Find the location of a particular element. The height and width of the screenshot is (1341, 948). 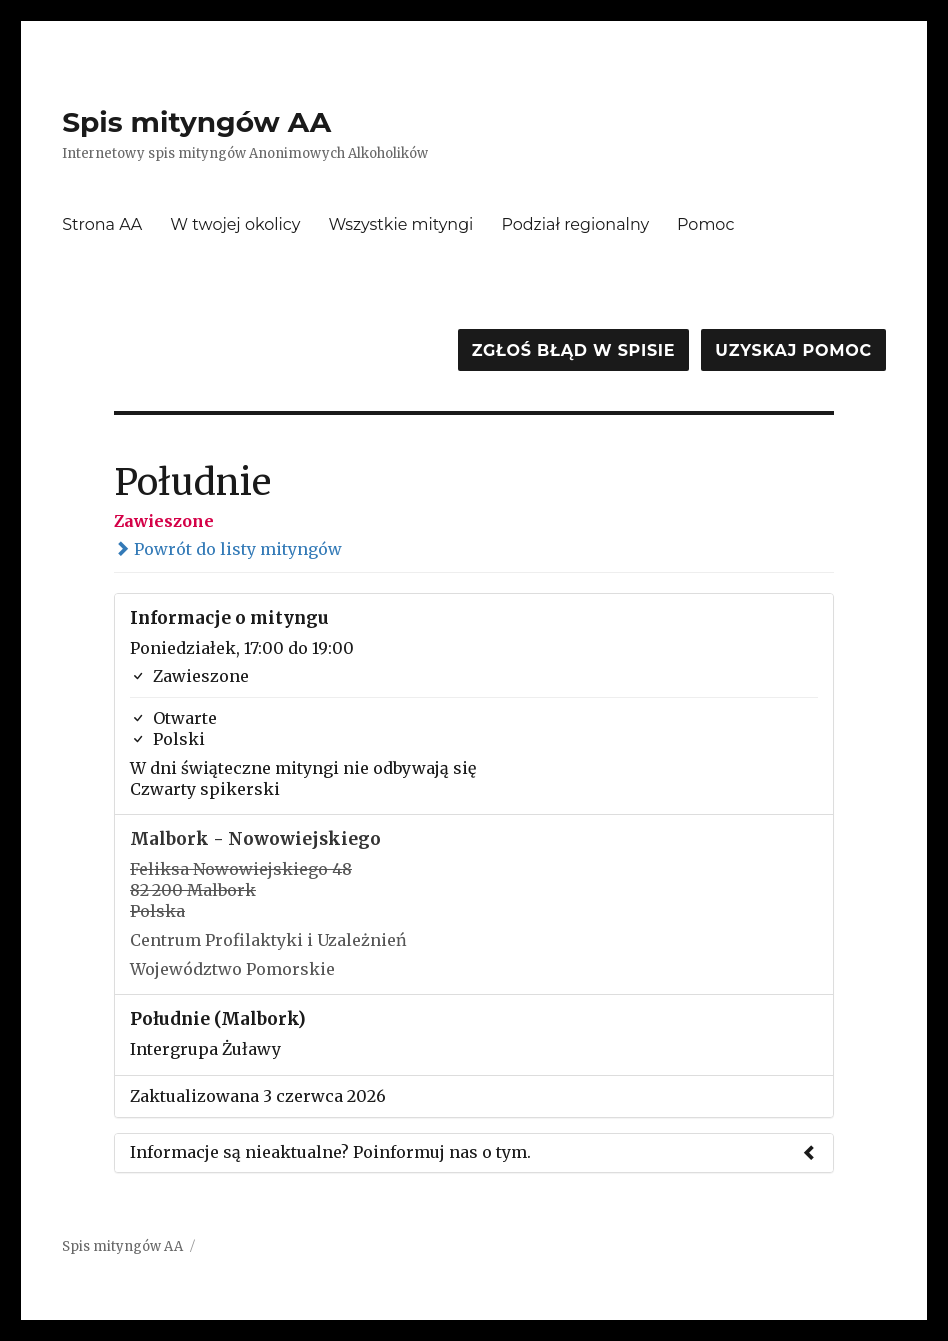

Powrót do listy mityngów is located at coordinates (228, 549).